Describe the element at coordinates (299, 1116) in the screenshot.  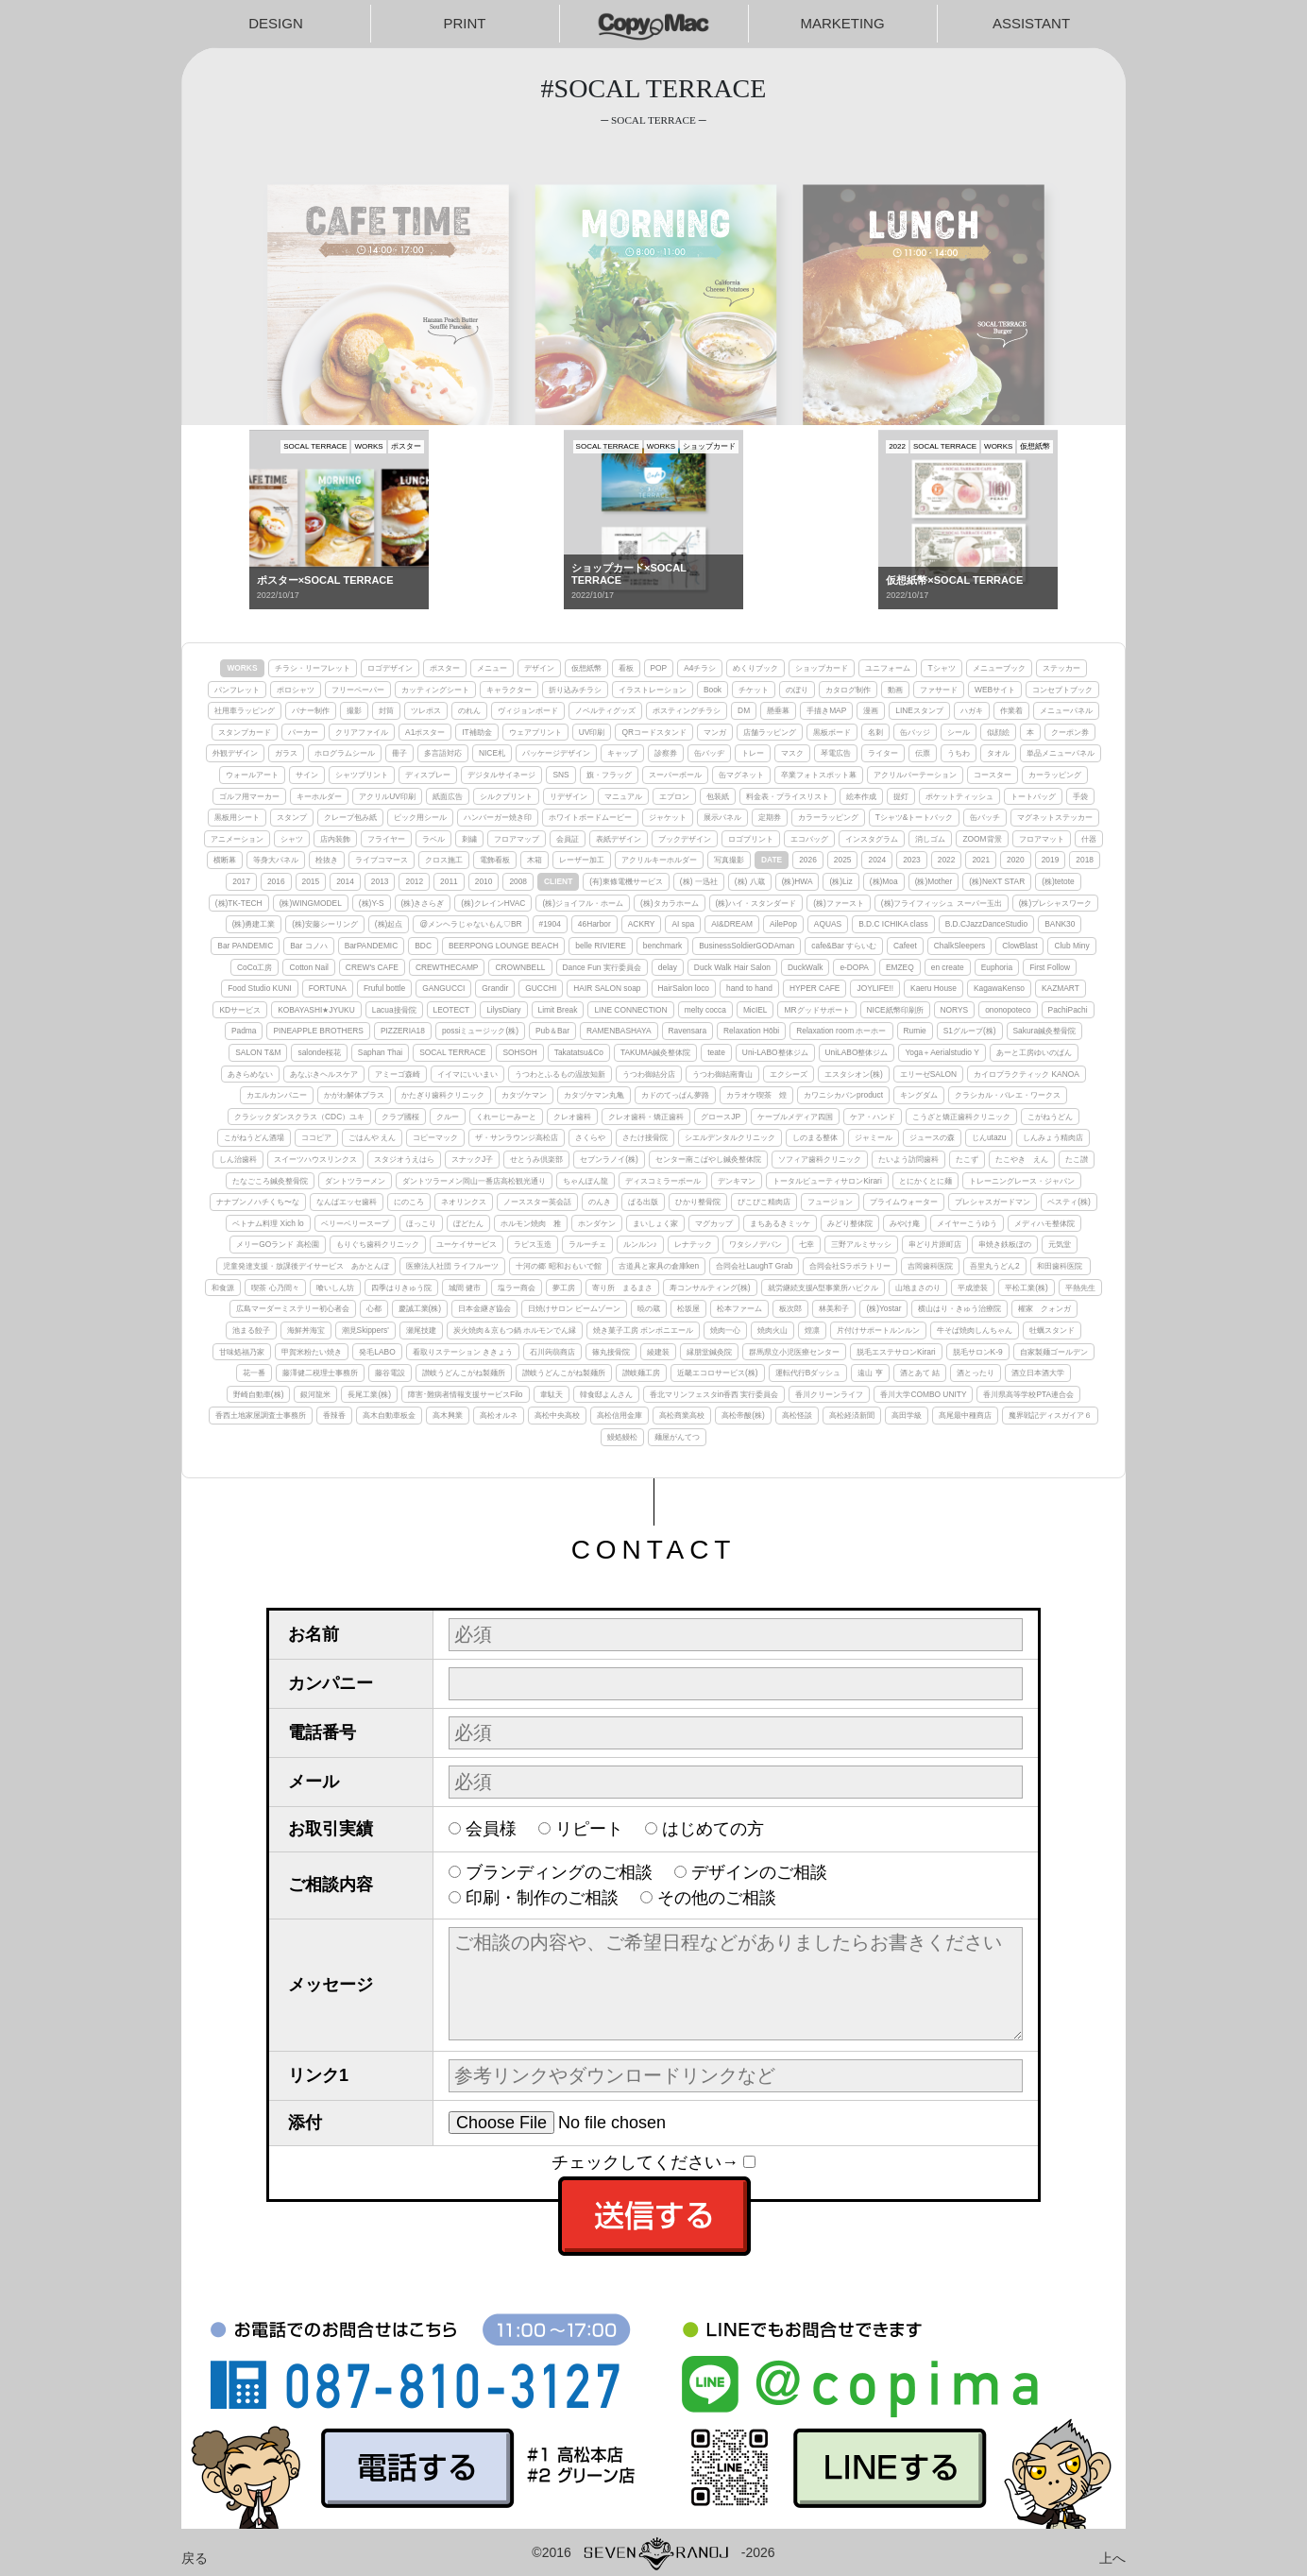
I see `クラシックダンスクラス（CDC）ユキ` at that location.